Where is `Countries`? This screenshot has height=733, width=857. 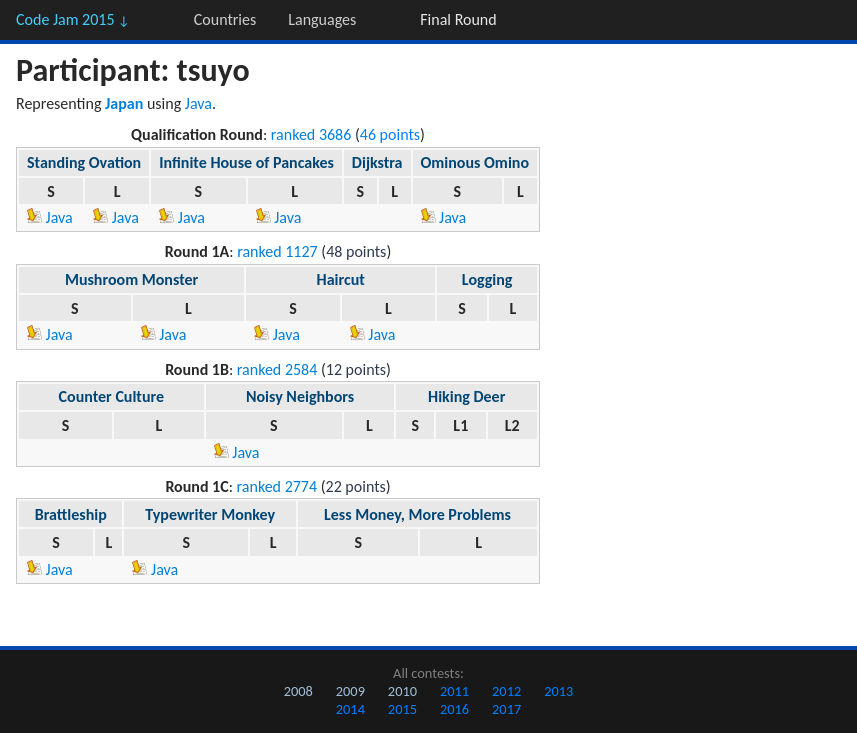 Countries is located at coordinates (225, 19).